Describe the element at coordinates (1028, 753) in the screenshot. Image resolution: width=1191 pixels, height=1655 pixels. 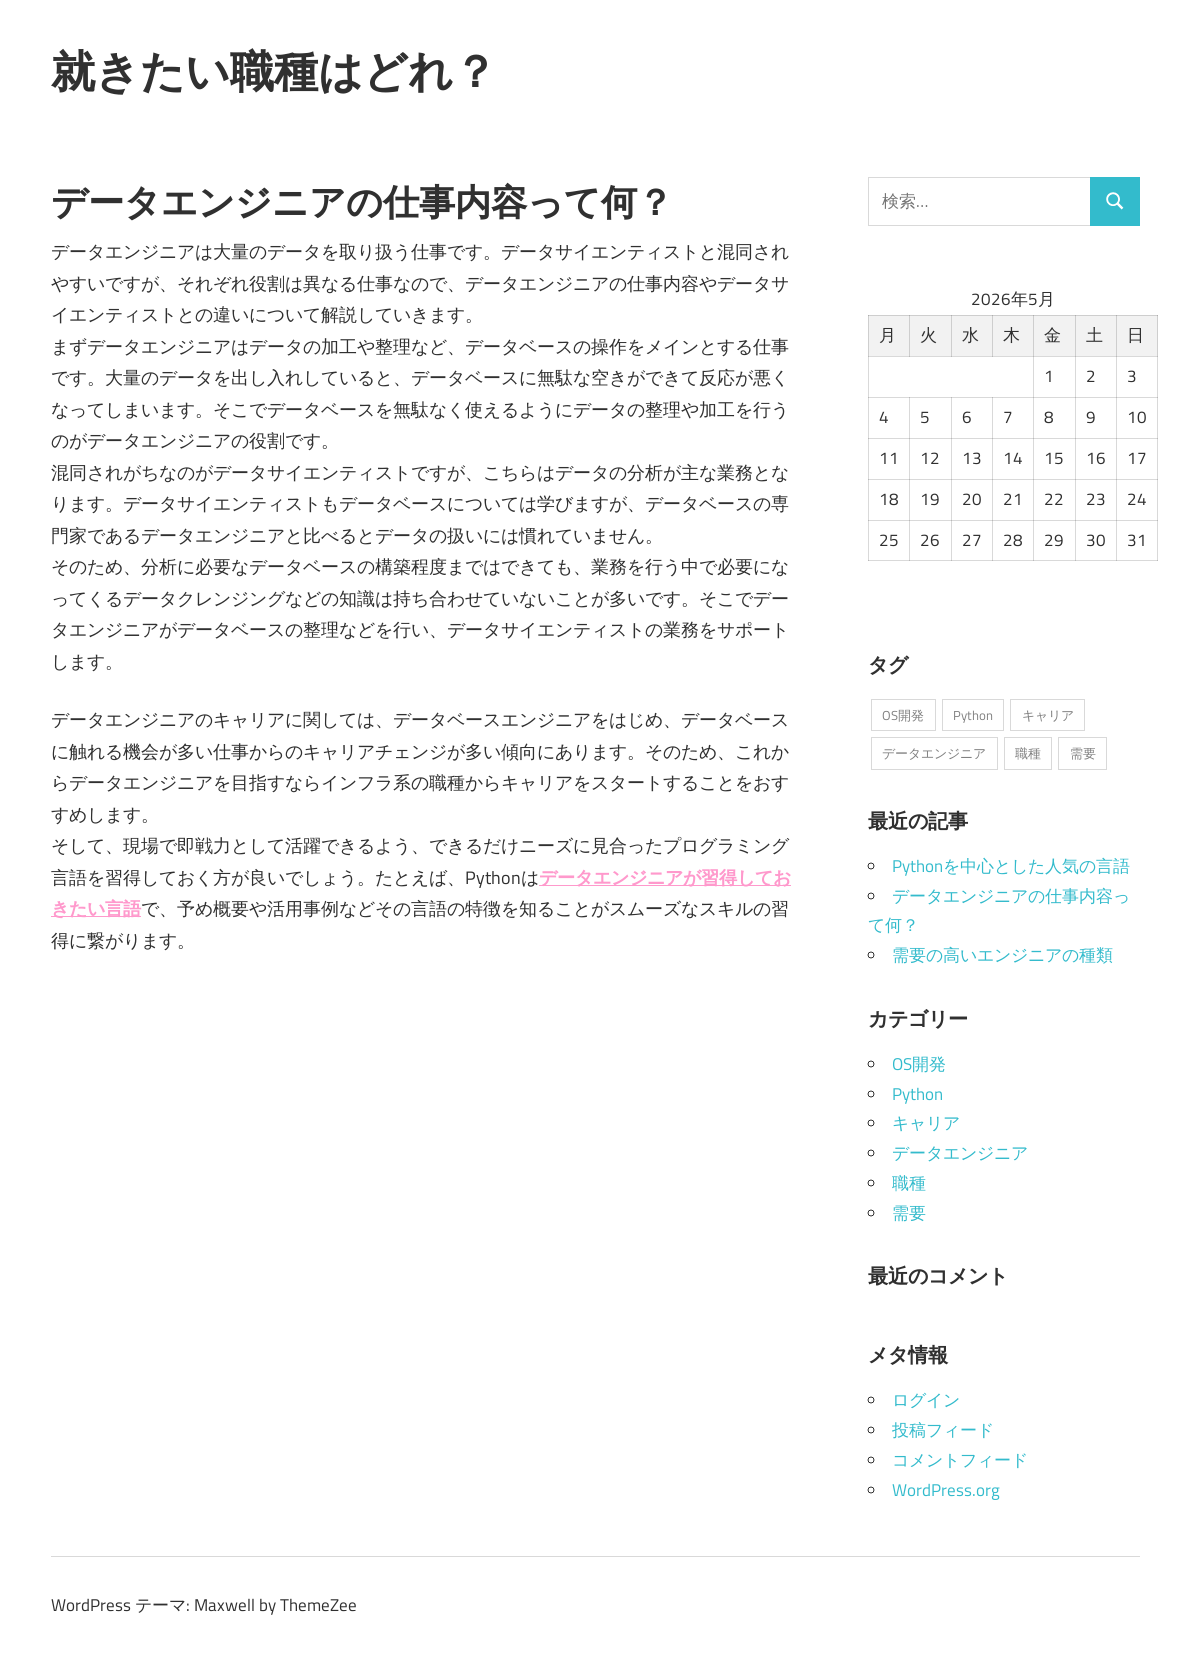
I see `職種 [職種 (1個の項目)]` at that location.